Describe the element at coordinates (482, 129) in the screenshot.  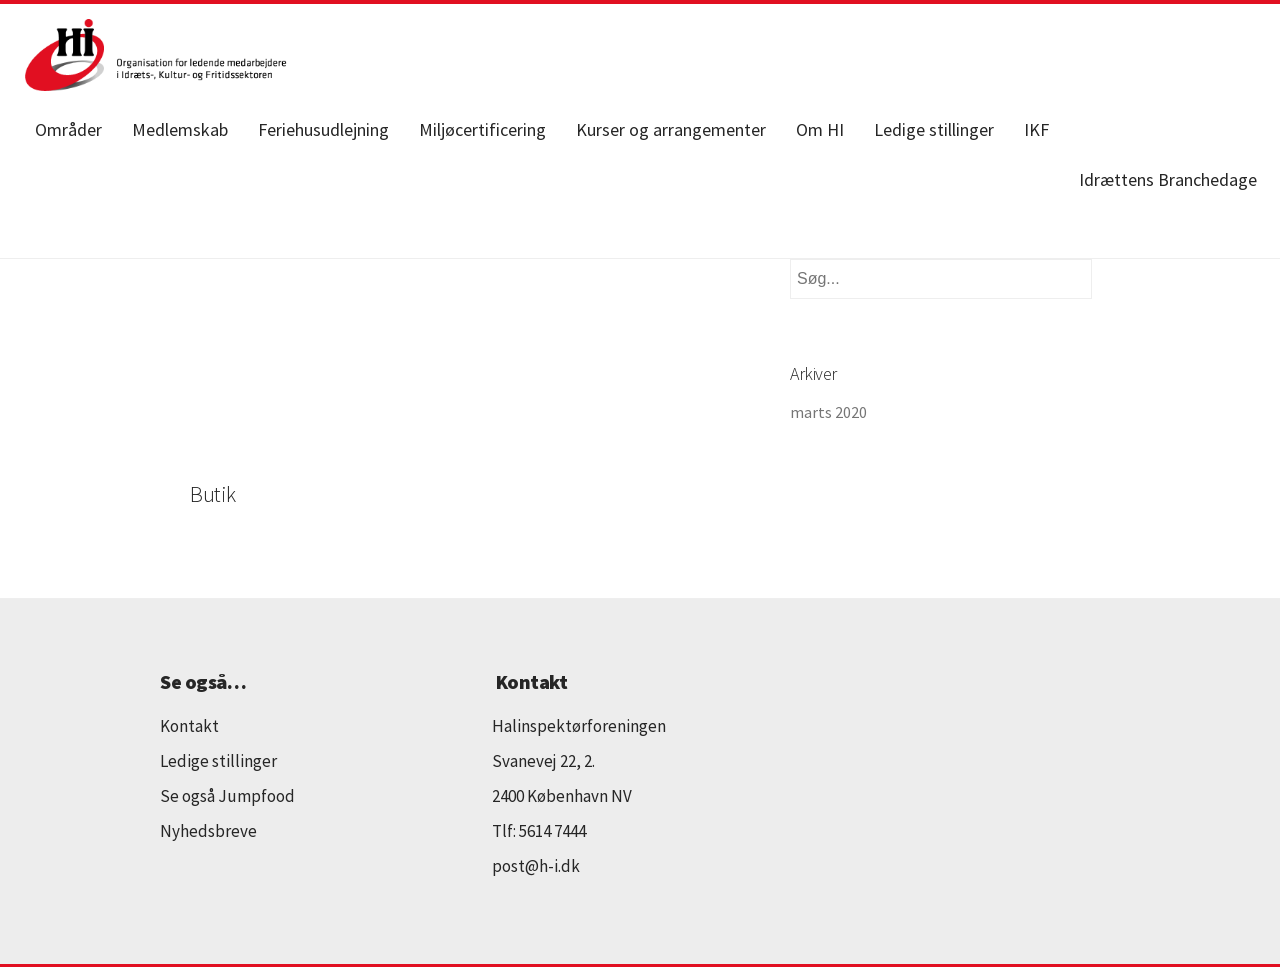
I see `Miljøcertificering` at that location.